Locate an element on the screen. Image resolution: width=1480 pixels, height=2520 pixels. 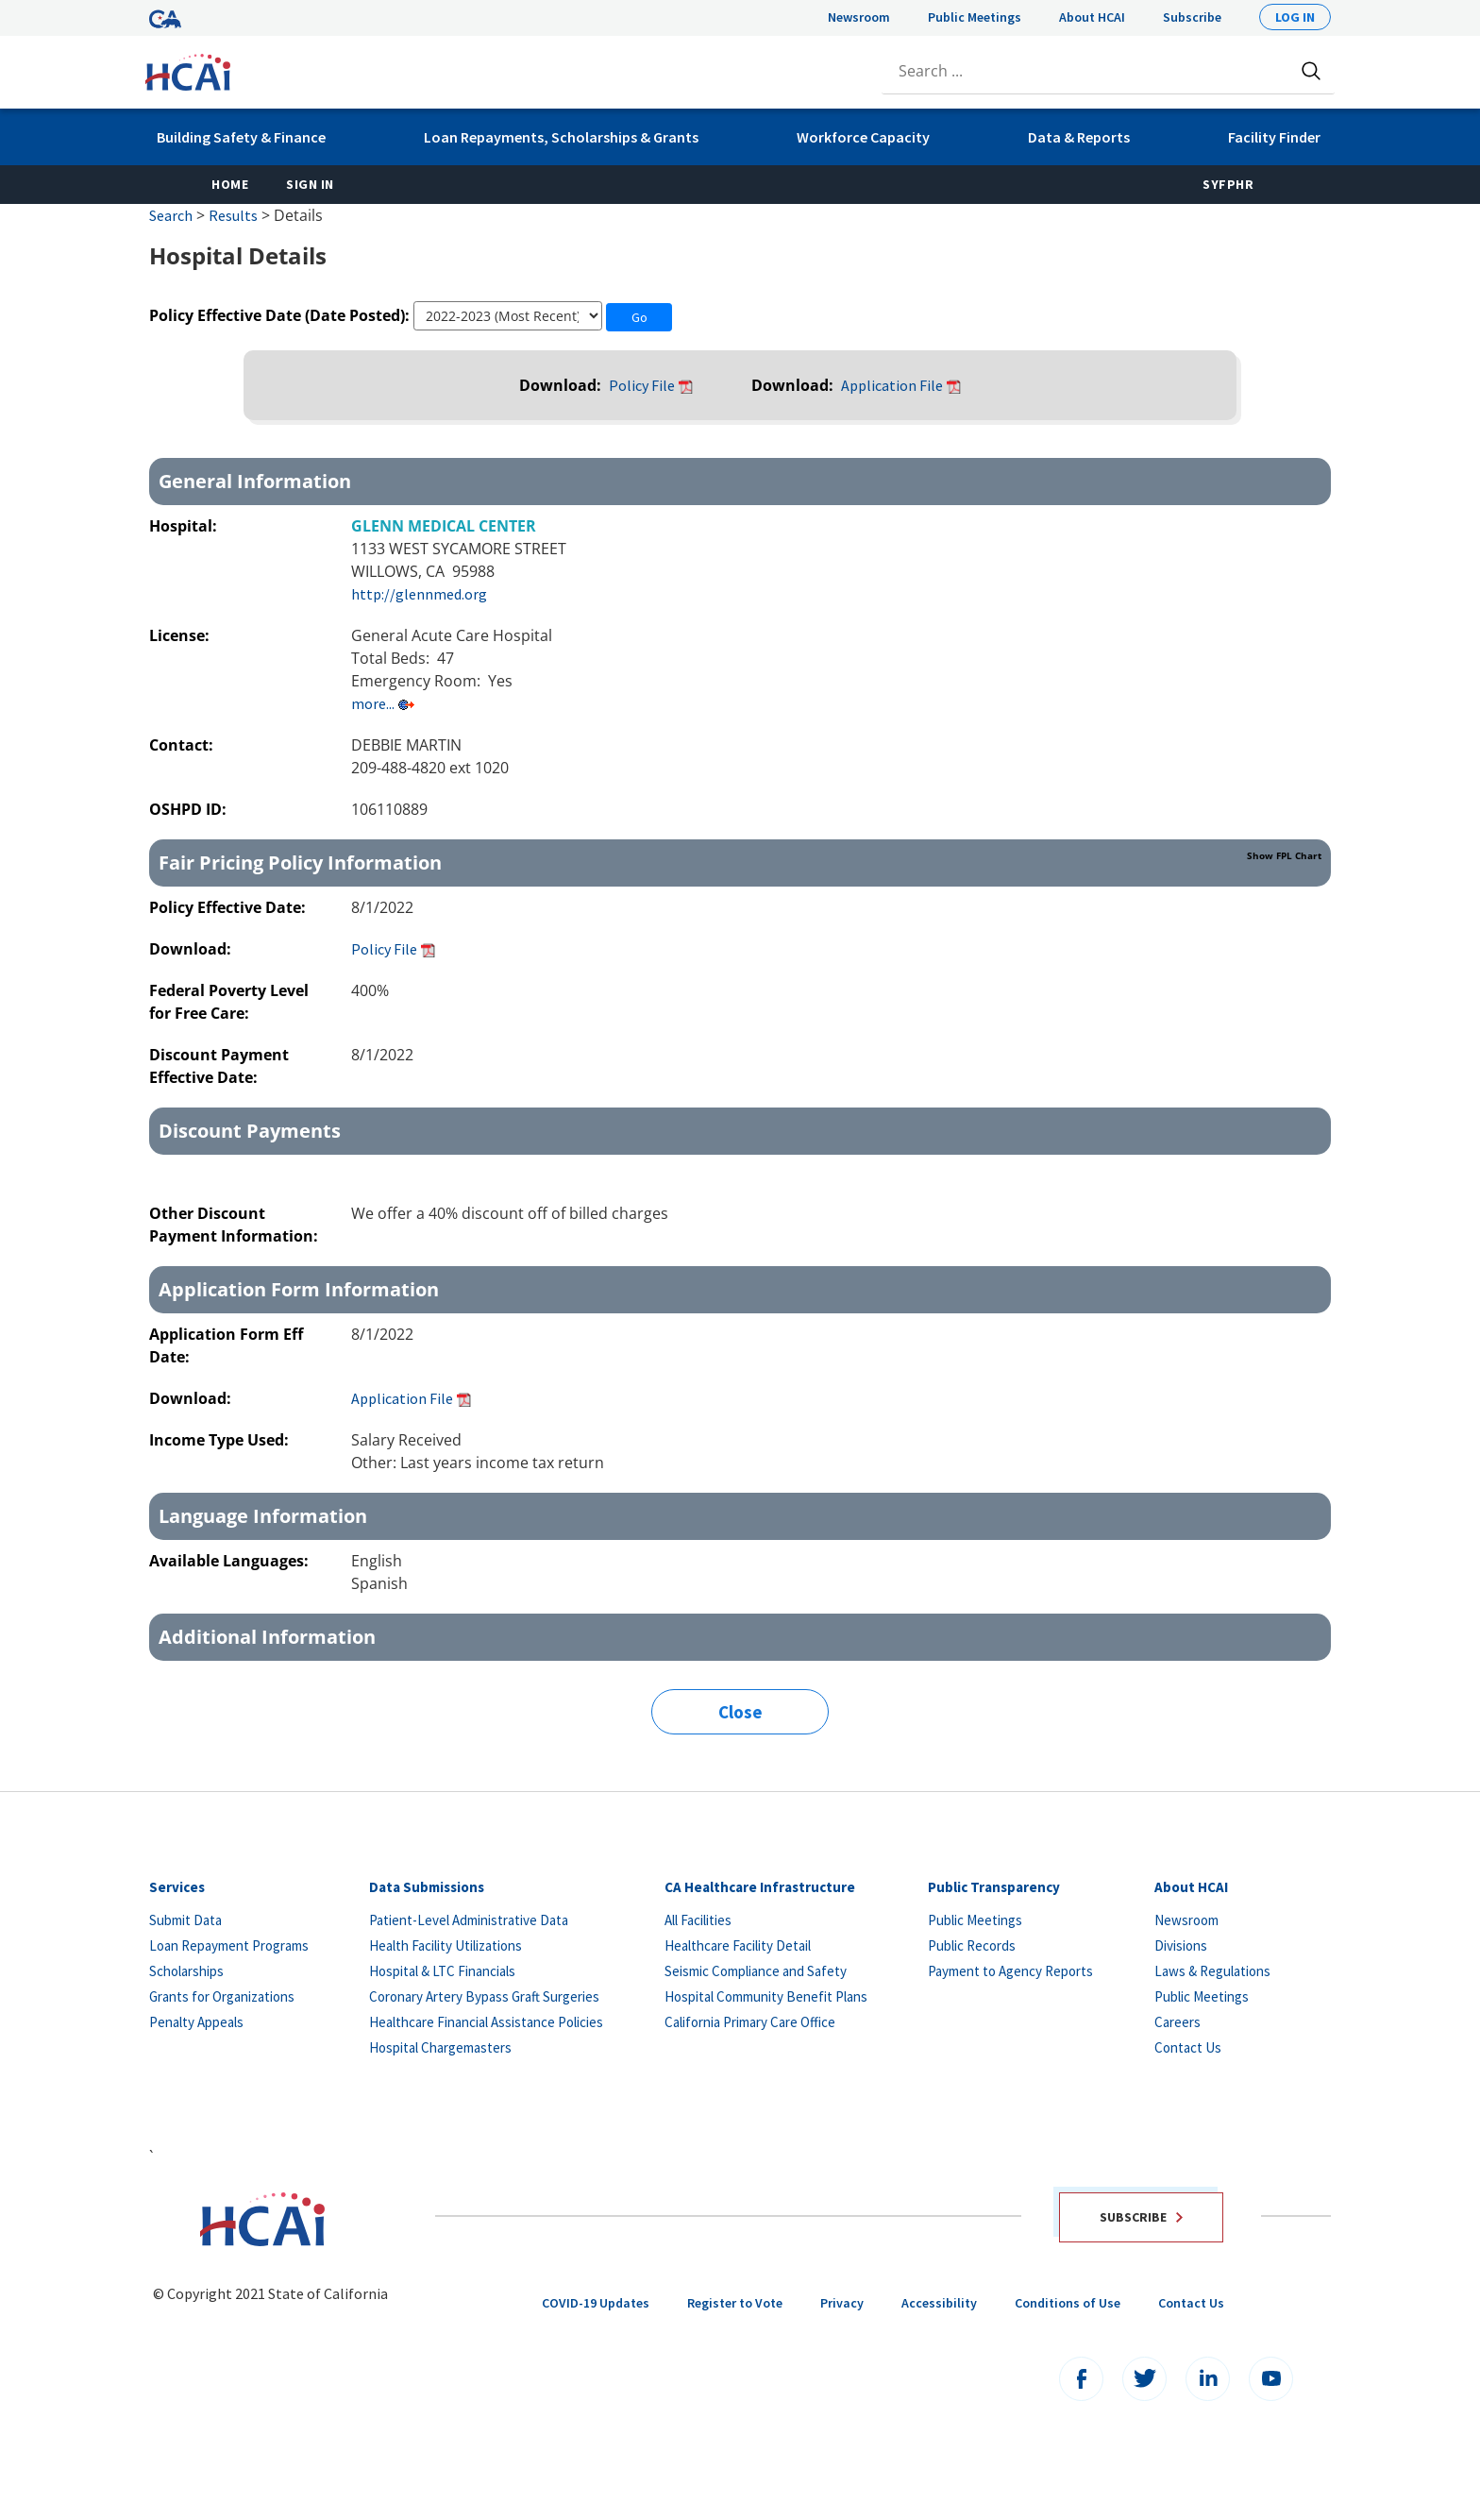
Discount Payments is located at coordinates (250, 1130).